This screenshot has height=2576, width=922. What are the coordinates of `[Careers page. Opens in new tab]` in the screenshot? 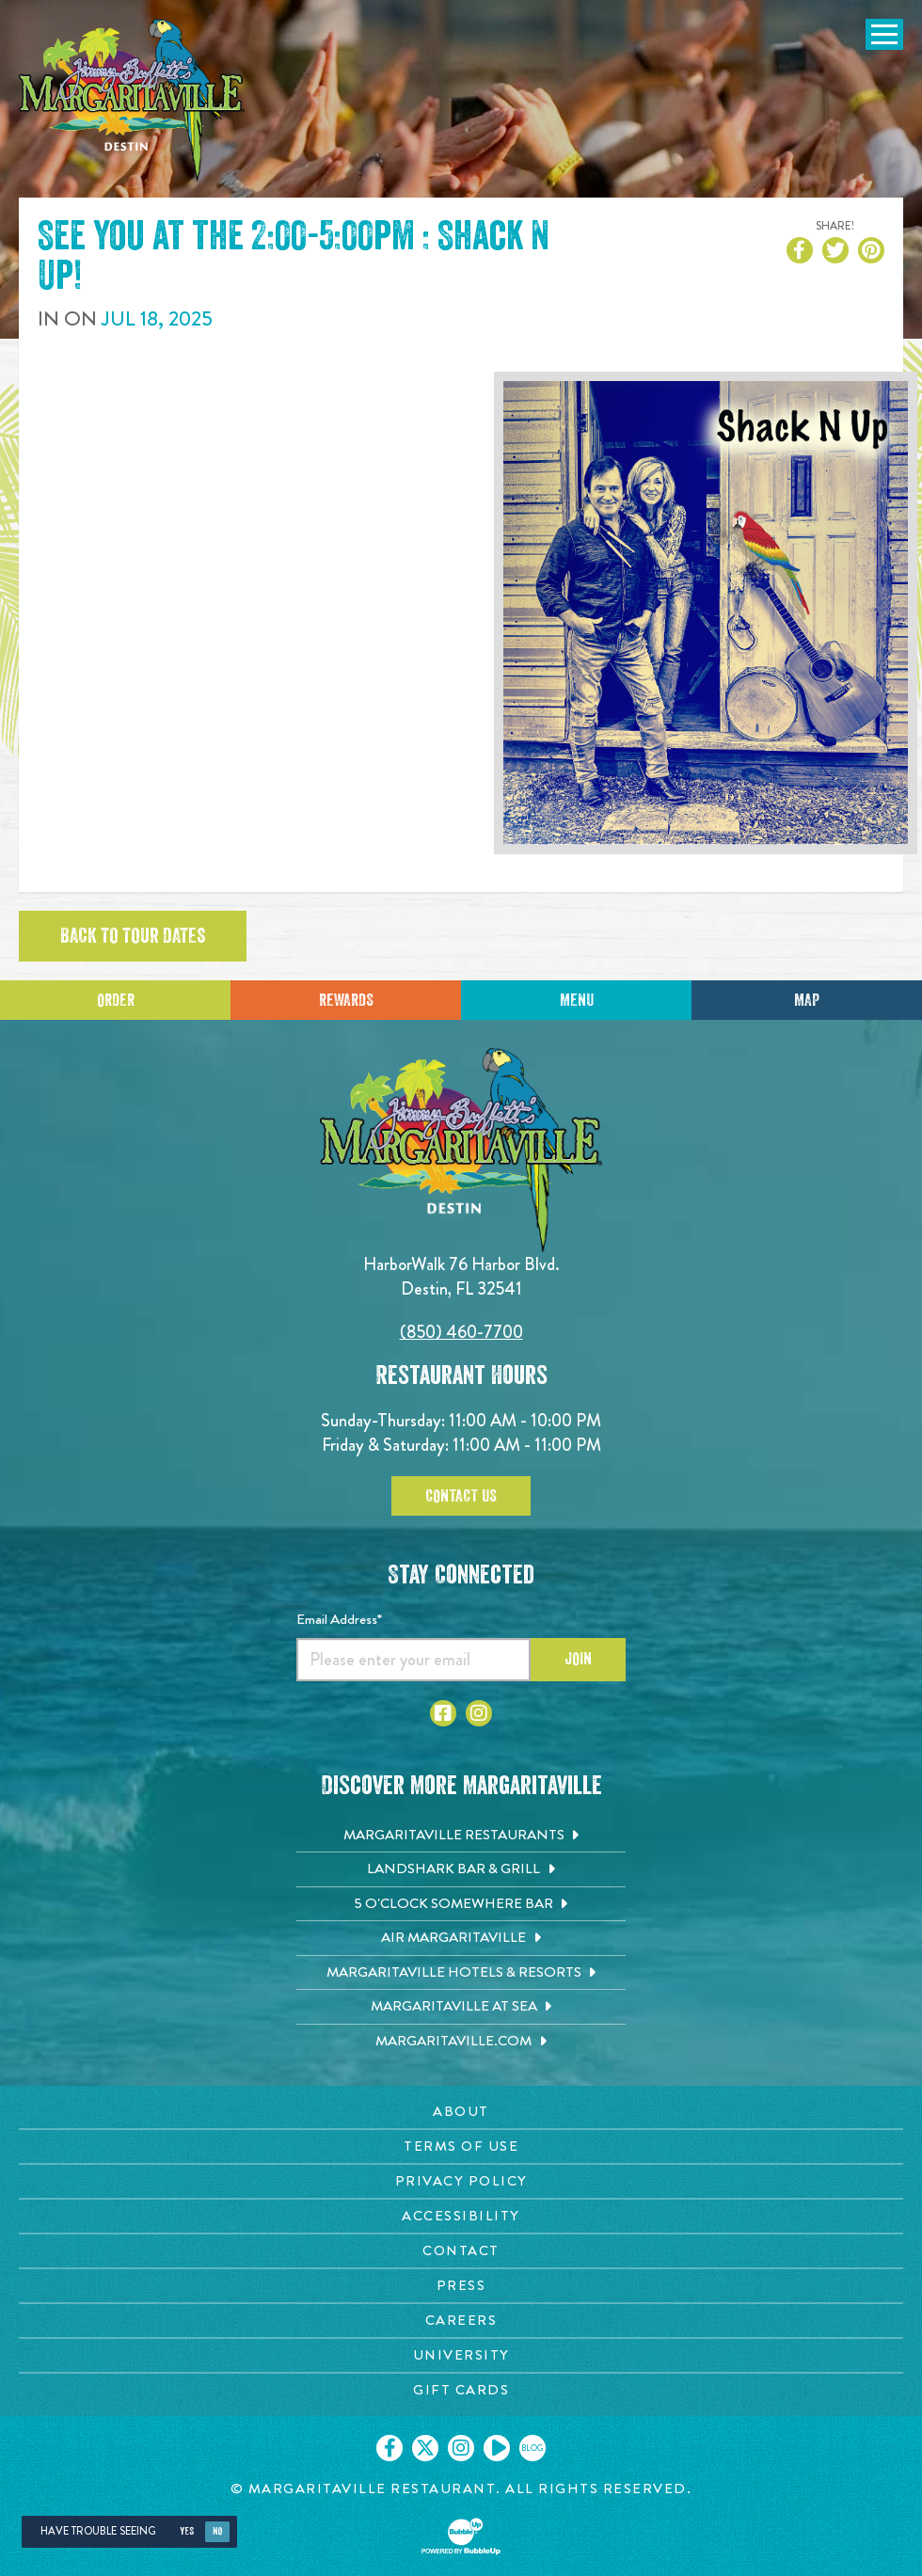 It's located at (461, 2320).